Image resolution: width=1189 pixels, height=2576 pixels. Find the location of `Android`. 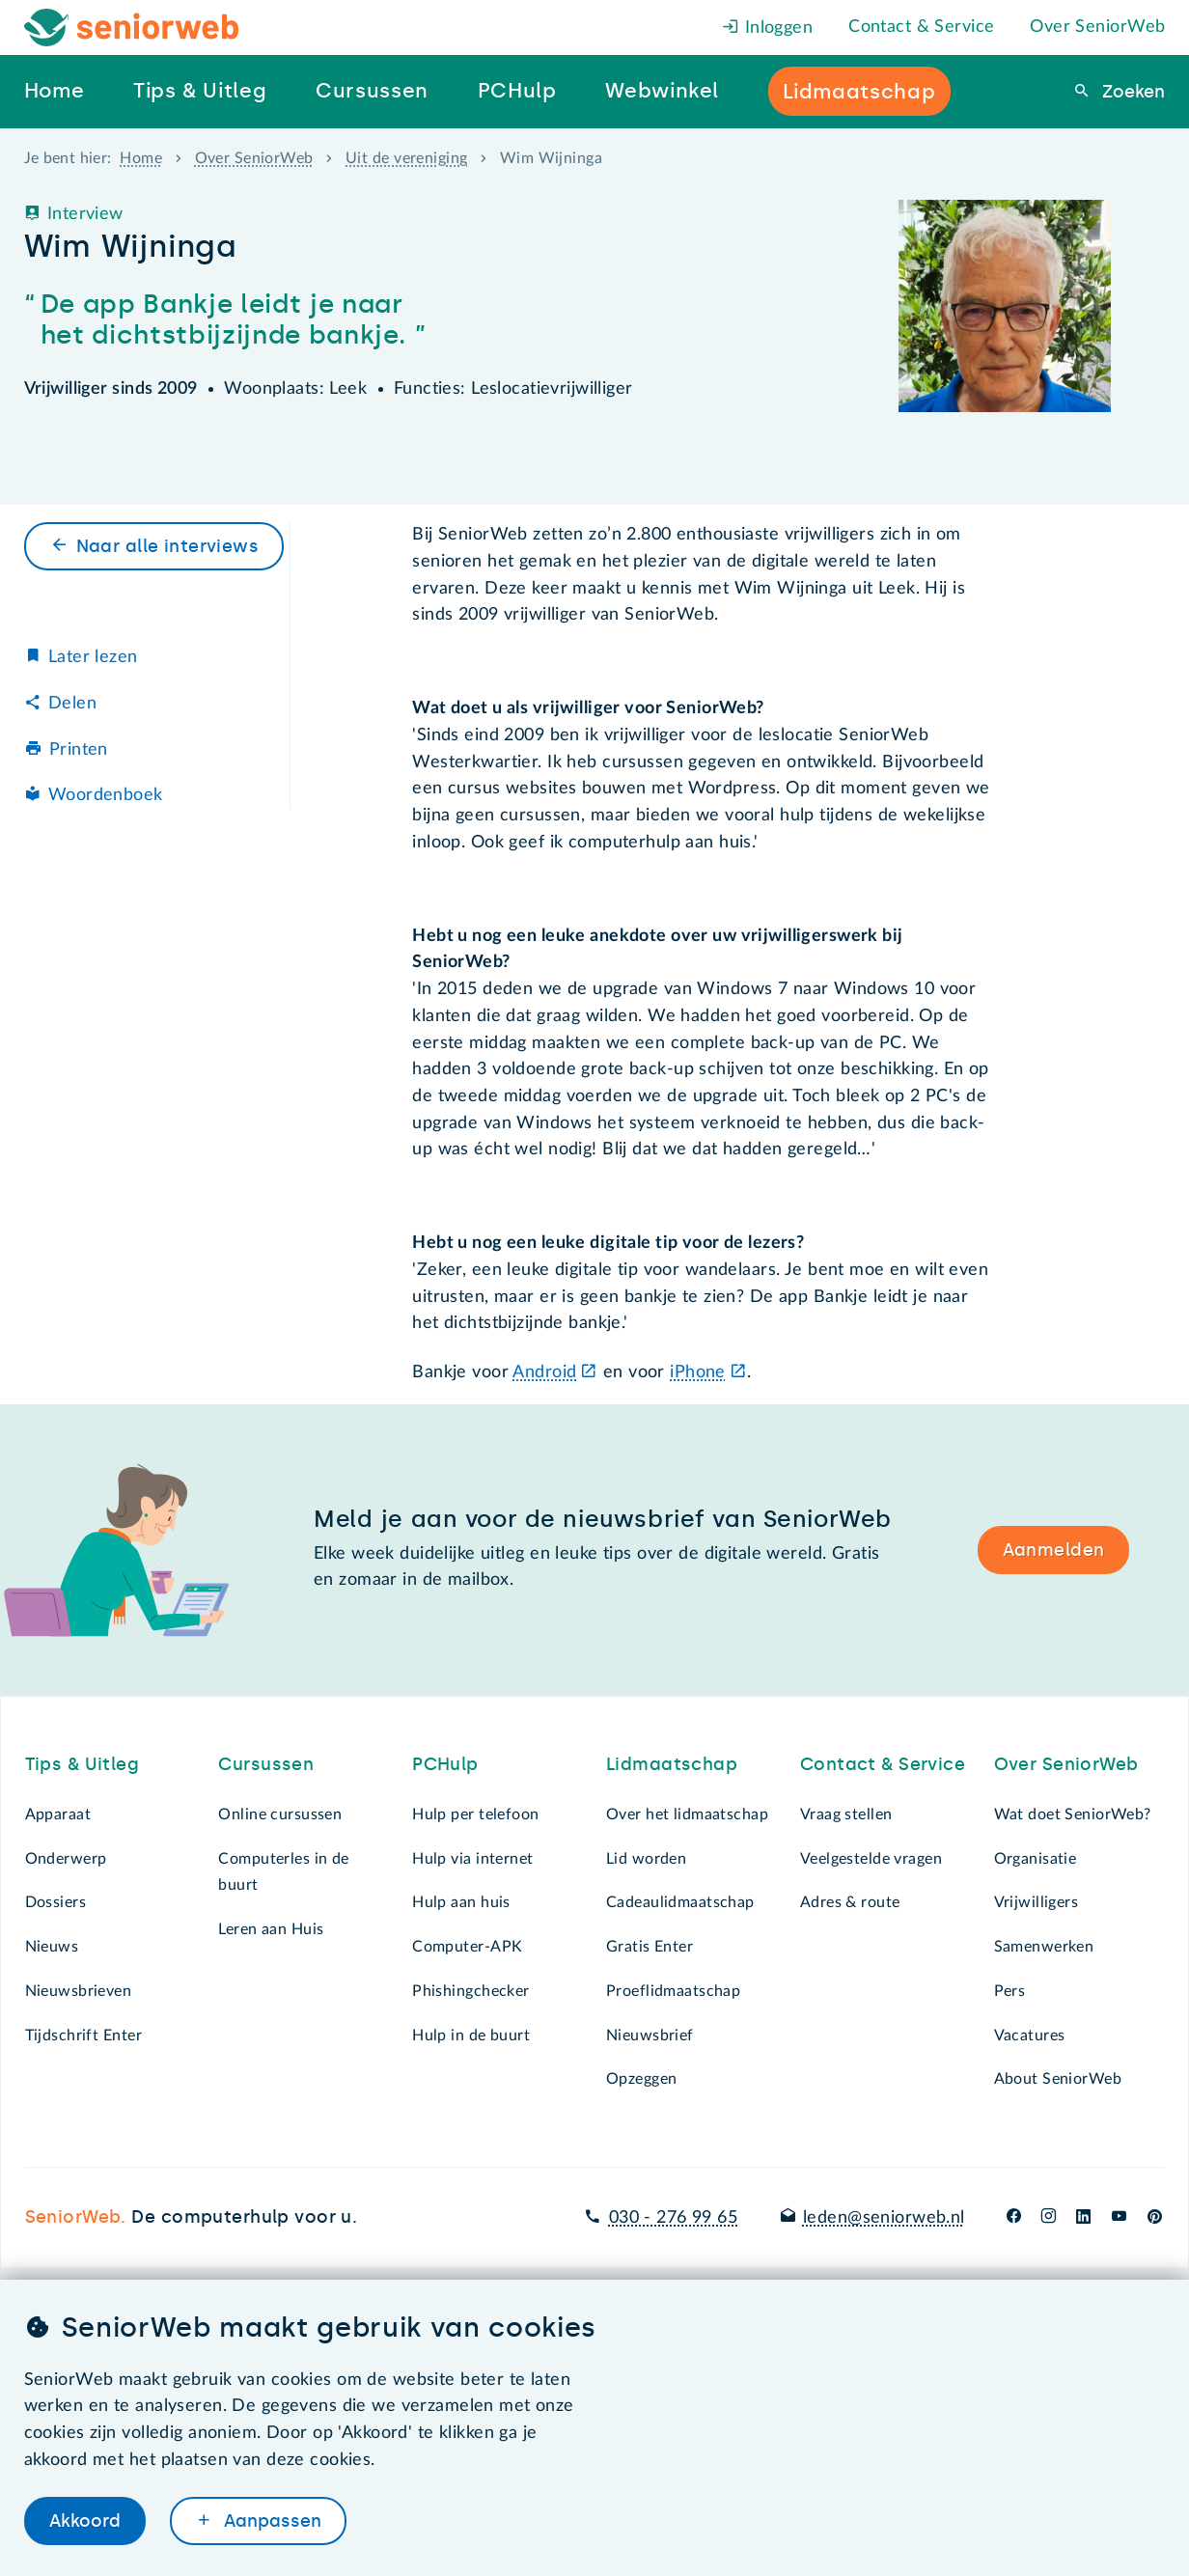

Android is located at coordinates (544, 1372).